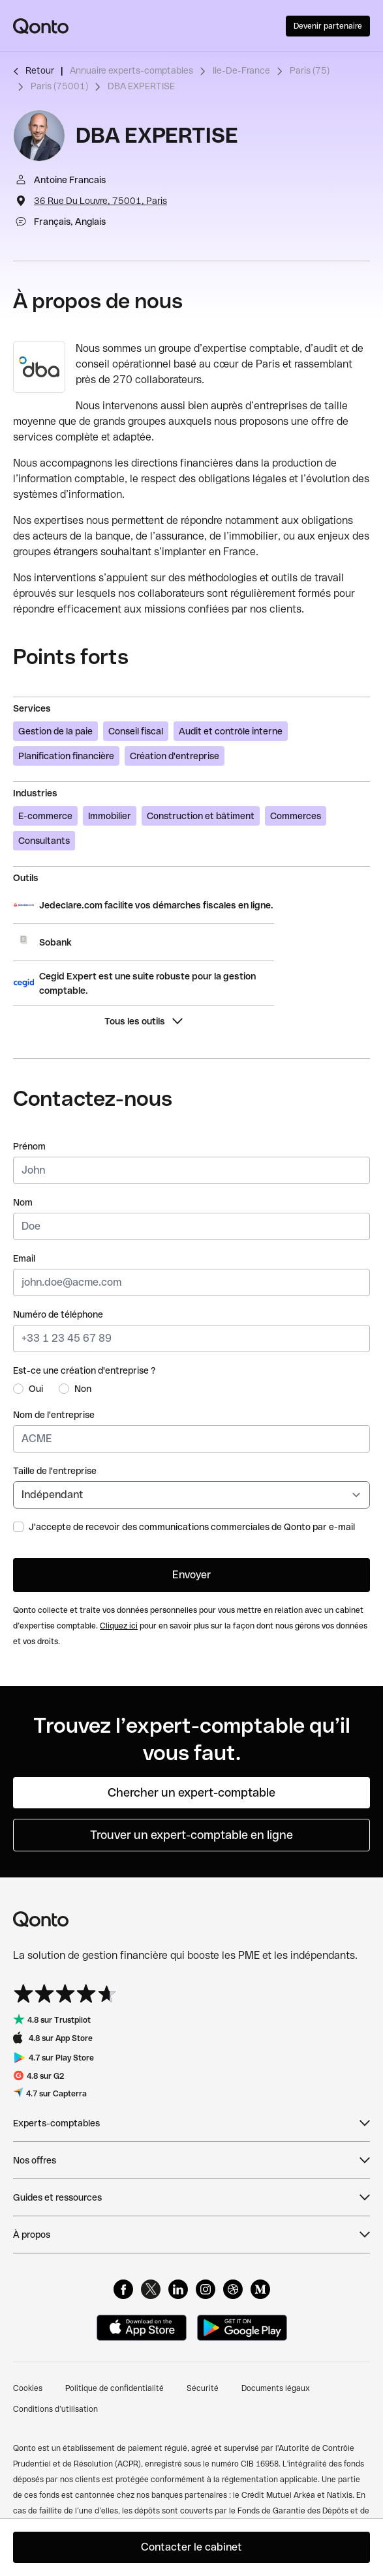 This screenshot has width=383, height=2576. I want to click on Documents légaux, so click(275, 2388).